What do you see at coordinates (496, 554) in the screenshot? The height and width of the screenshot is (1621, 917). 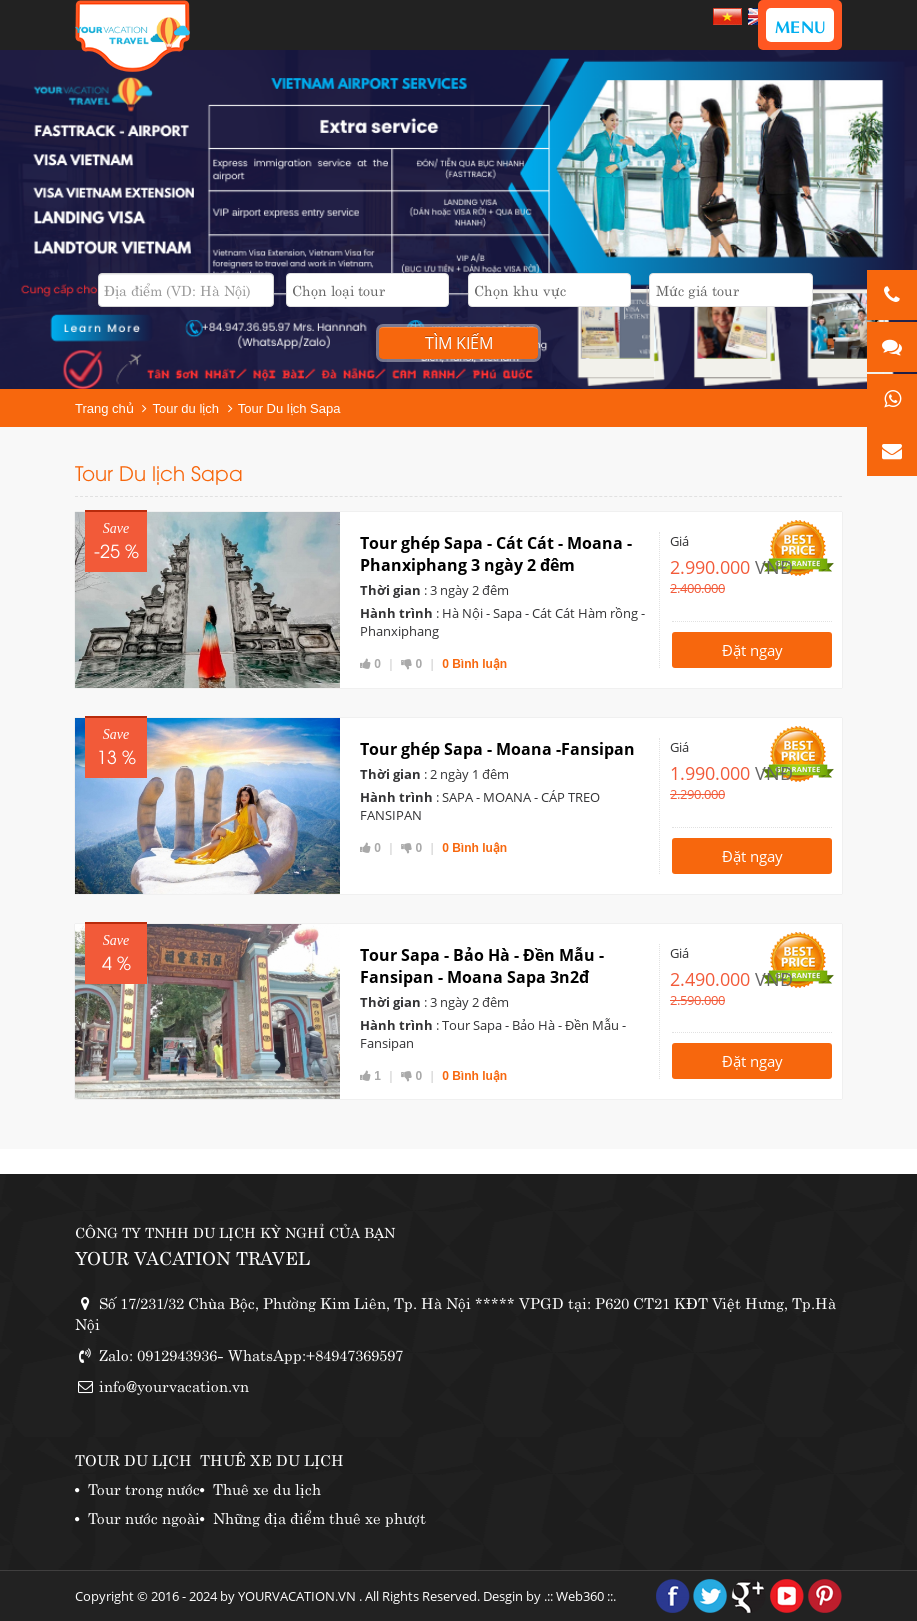 I see `Tour ghép Sapa - Cát Cát - Moana - Phanxiphang 3 ngày 2 đêm` at bounding box center [496, 554].